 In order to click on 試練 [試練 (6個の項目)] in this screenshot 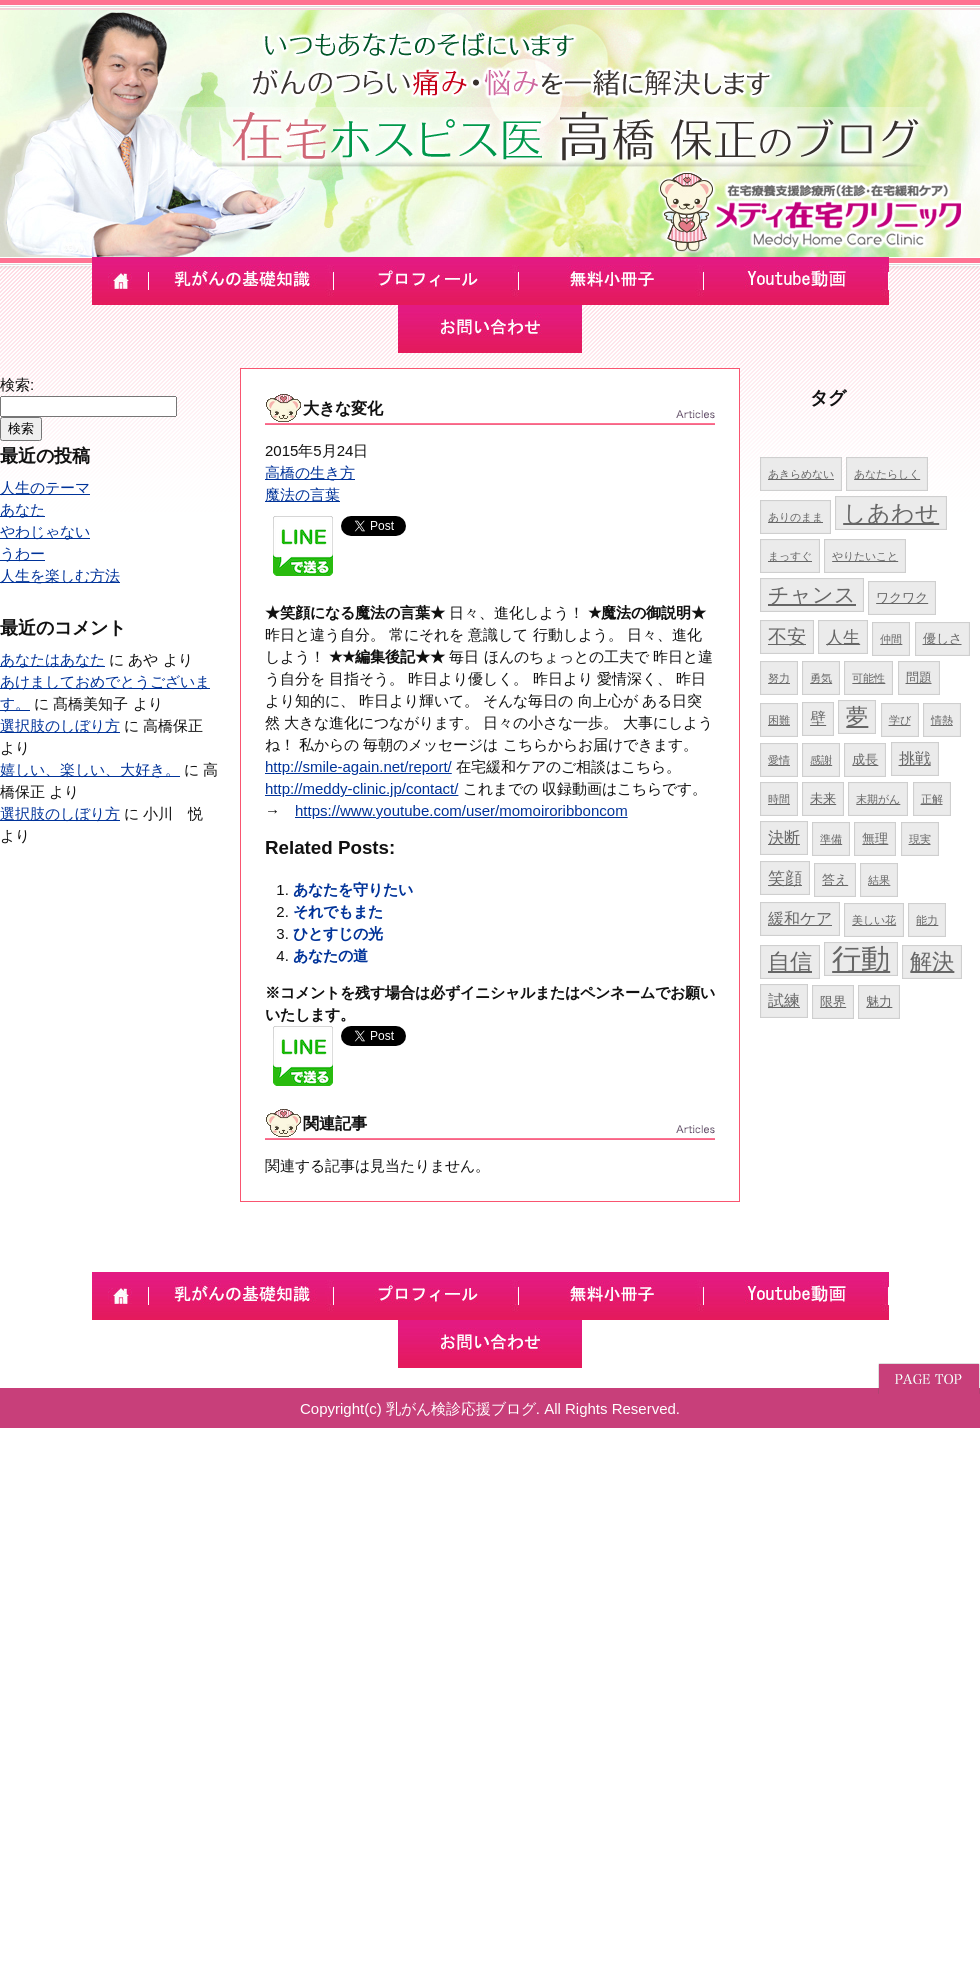, I will do `click(784, 1000)`.